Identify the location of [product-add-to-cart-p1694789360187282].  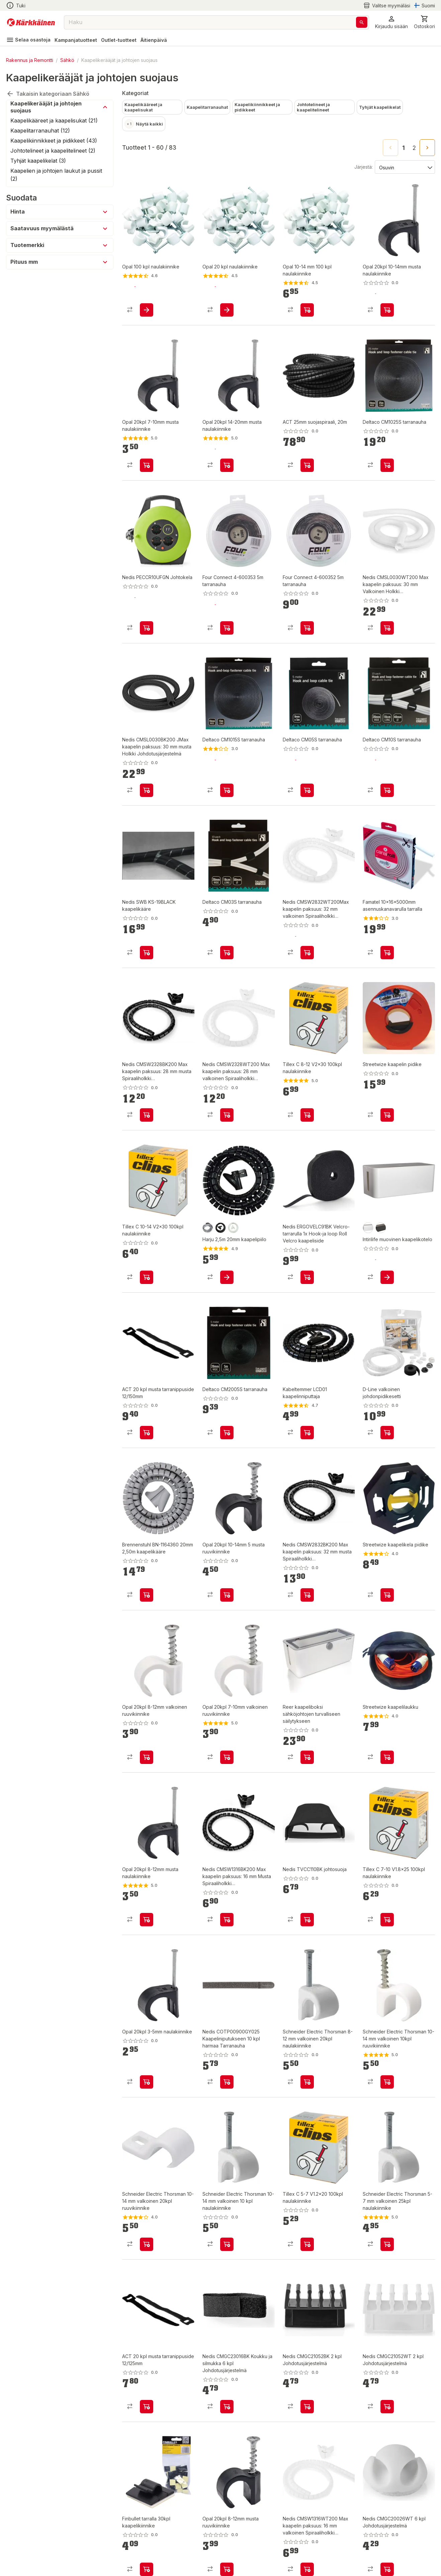
(387, 628).